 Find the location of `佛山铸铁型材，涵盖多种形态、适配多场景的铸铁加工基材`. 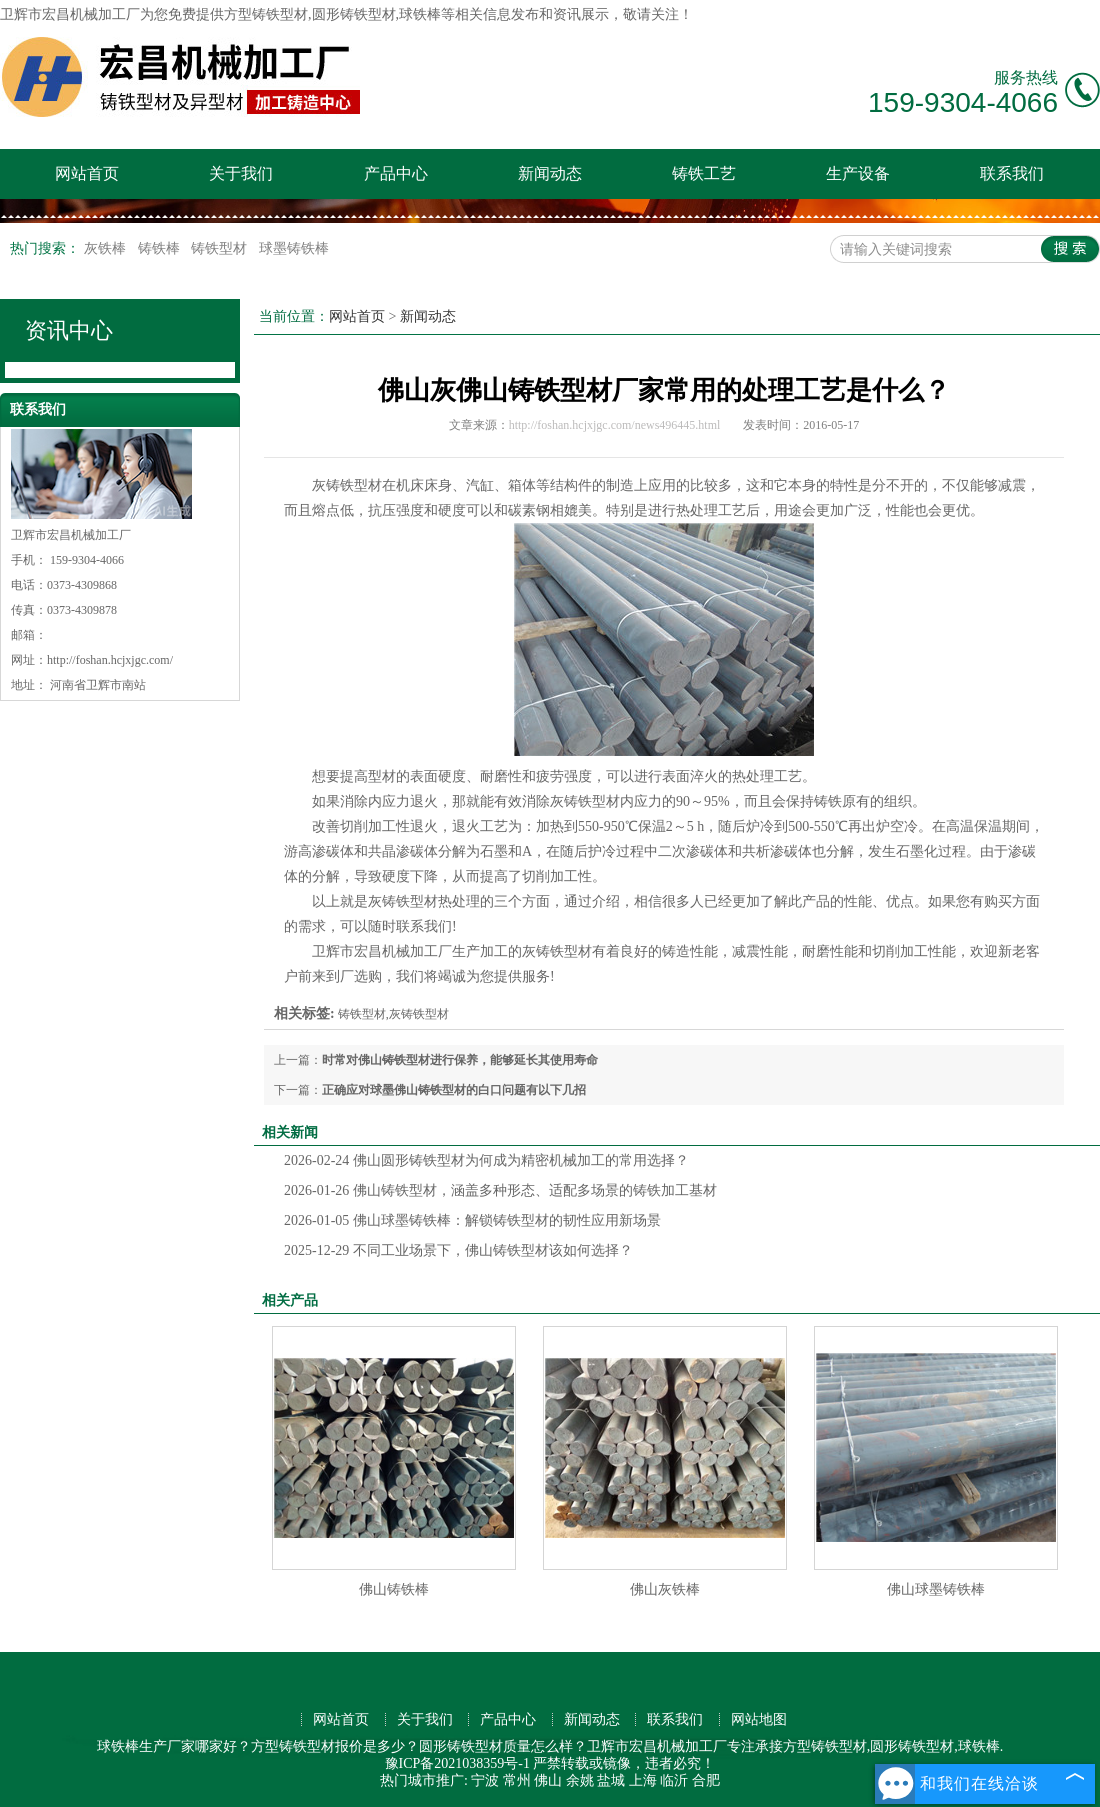

佛山铸铁型材，涵盖多种形态、适配多场景的铸铁加工基材 is located at coordinates (500, 1190).